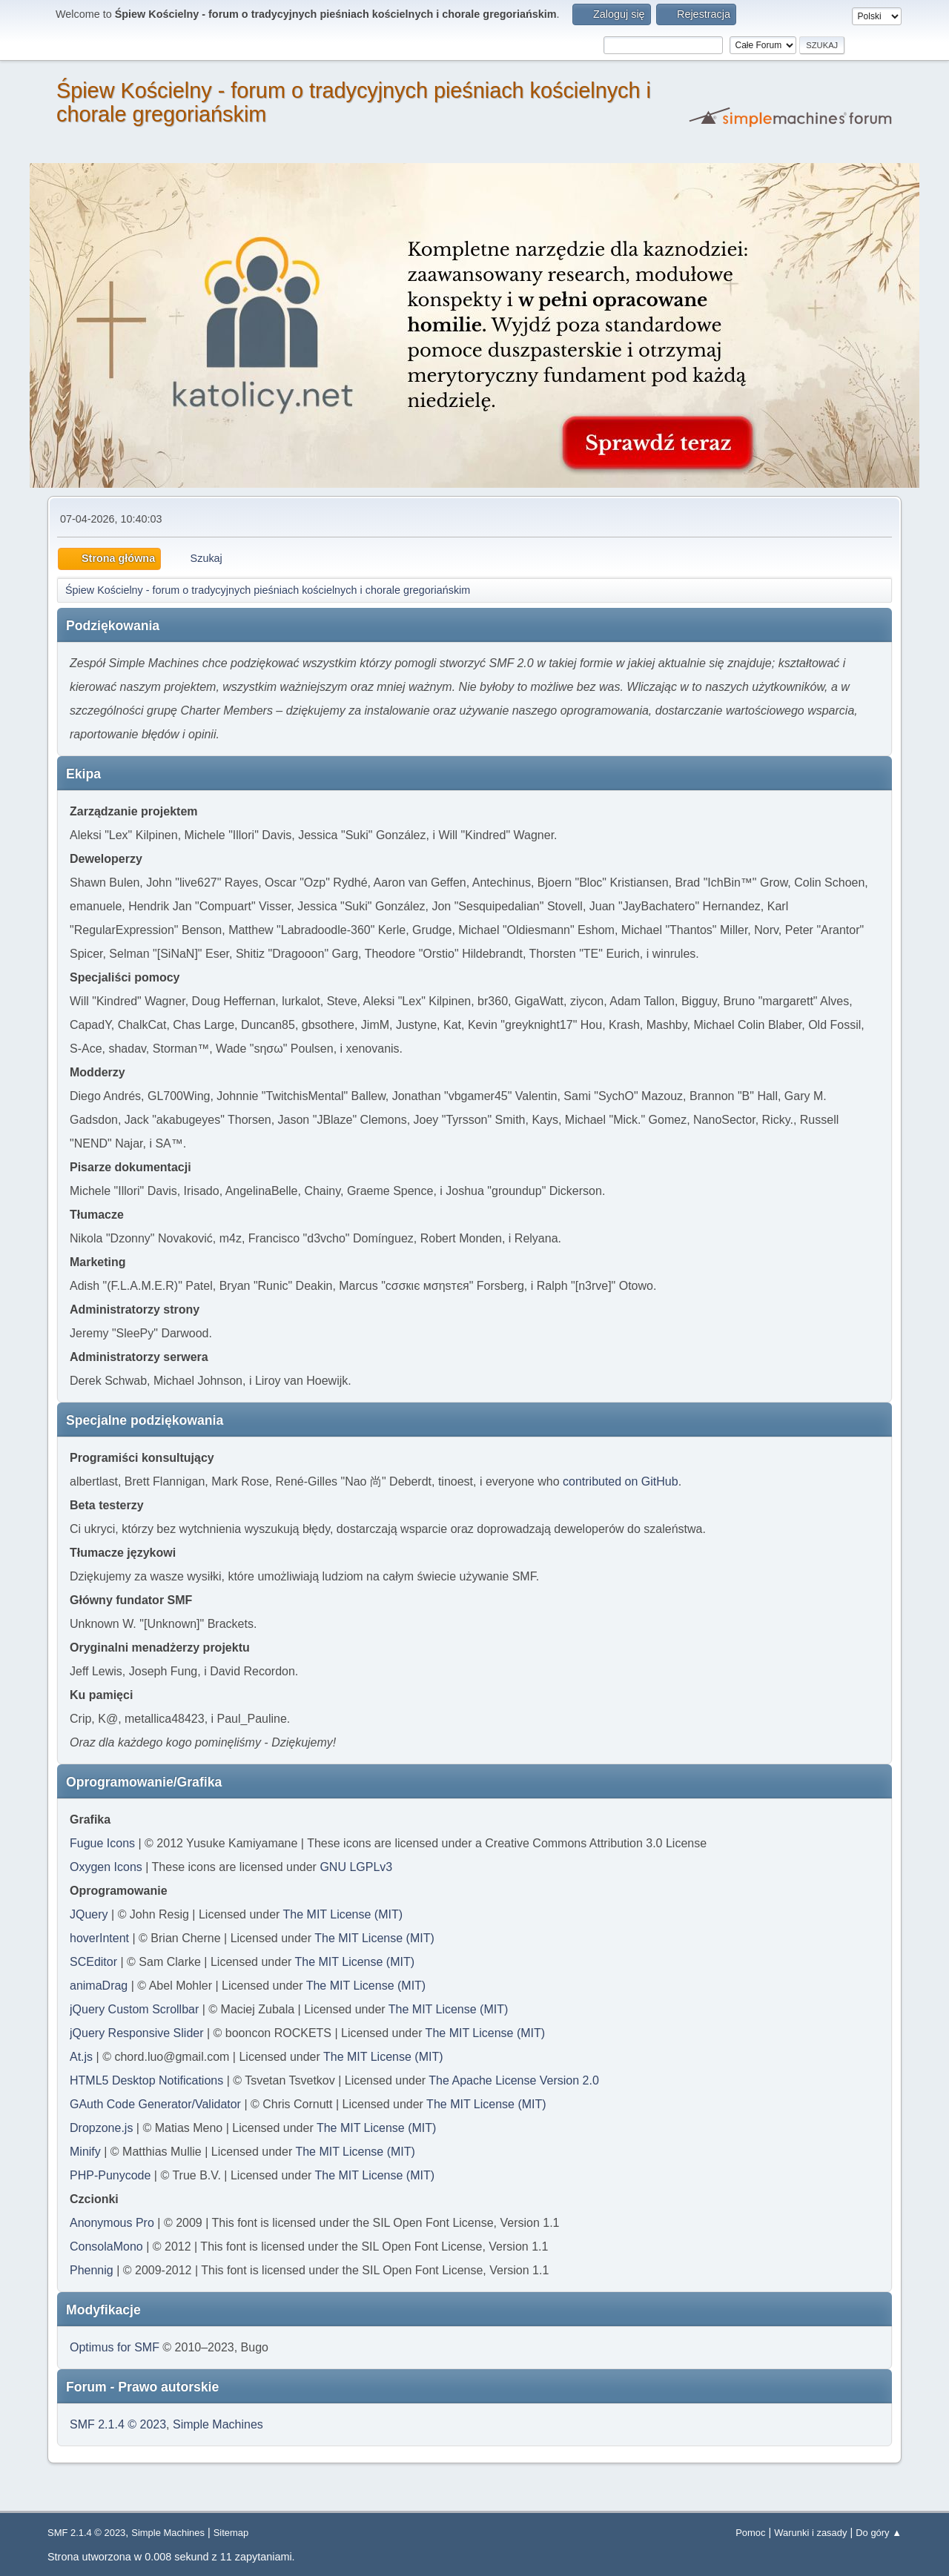 Image resolution: width=949 pixels, height=2576 pixels. Describe the element at coordinates (99, 1938) in the screenshot. I see `hoverIntent` at that location.